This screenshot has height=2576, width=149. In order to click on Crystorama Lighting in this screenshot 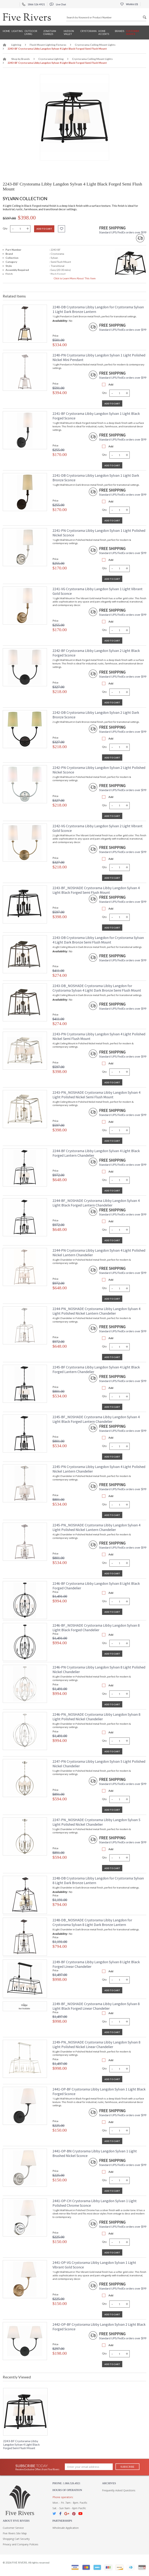, I will do `click(51, 58)`.